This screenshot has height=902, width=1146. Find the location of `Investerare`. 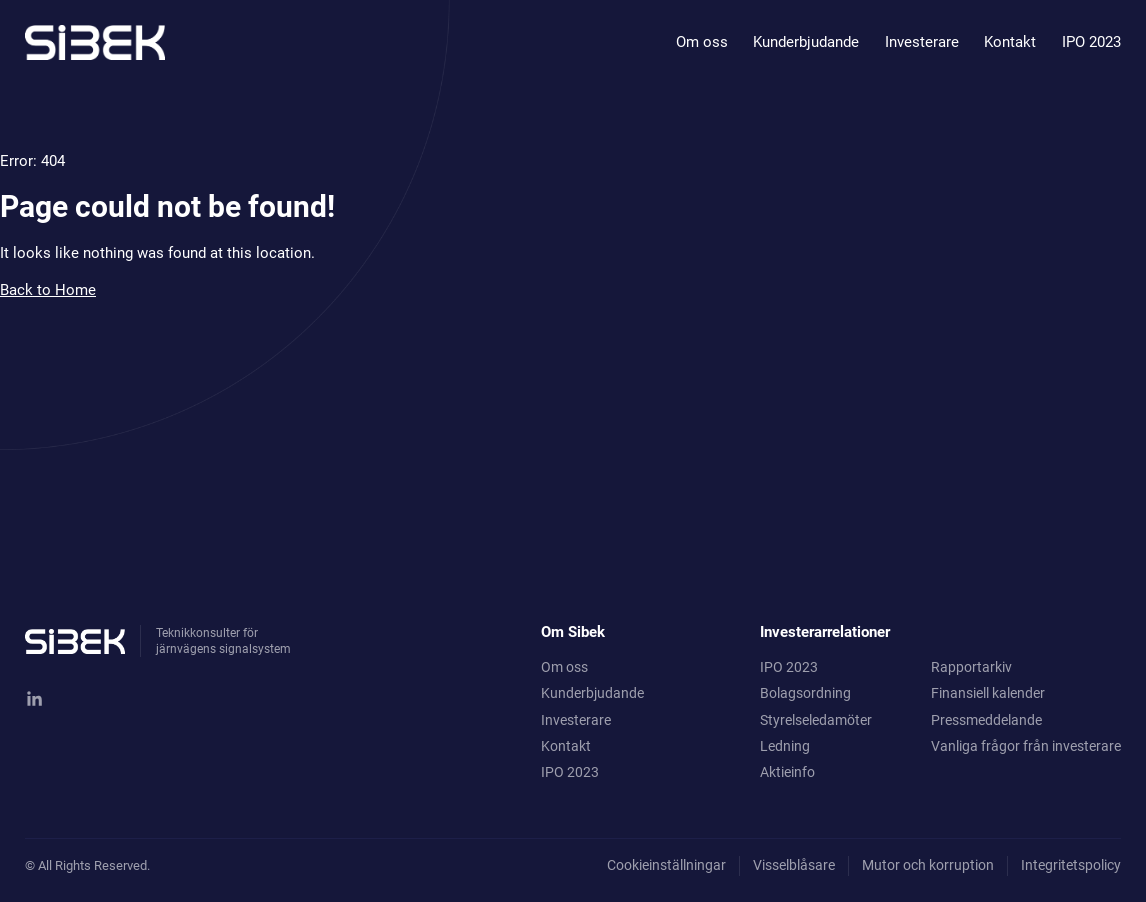

Investerare is located at coordinates (922, 42).